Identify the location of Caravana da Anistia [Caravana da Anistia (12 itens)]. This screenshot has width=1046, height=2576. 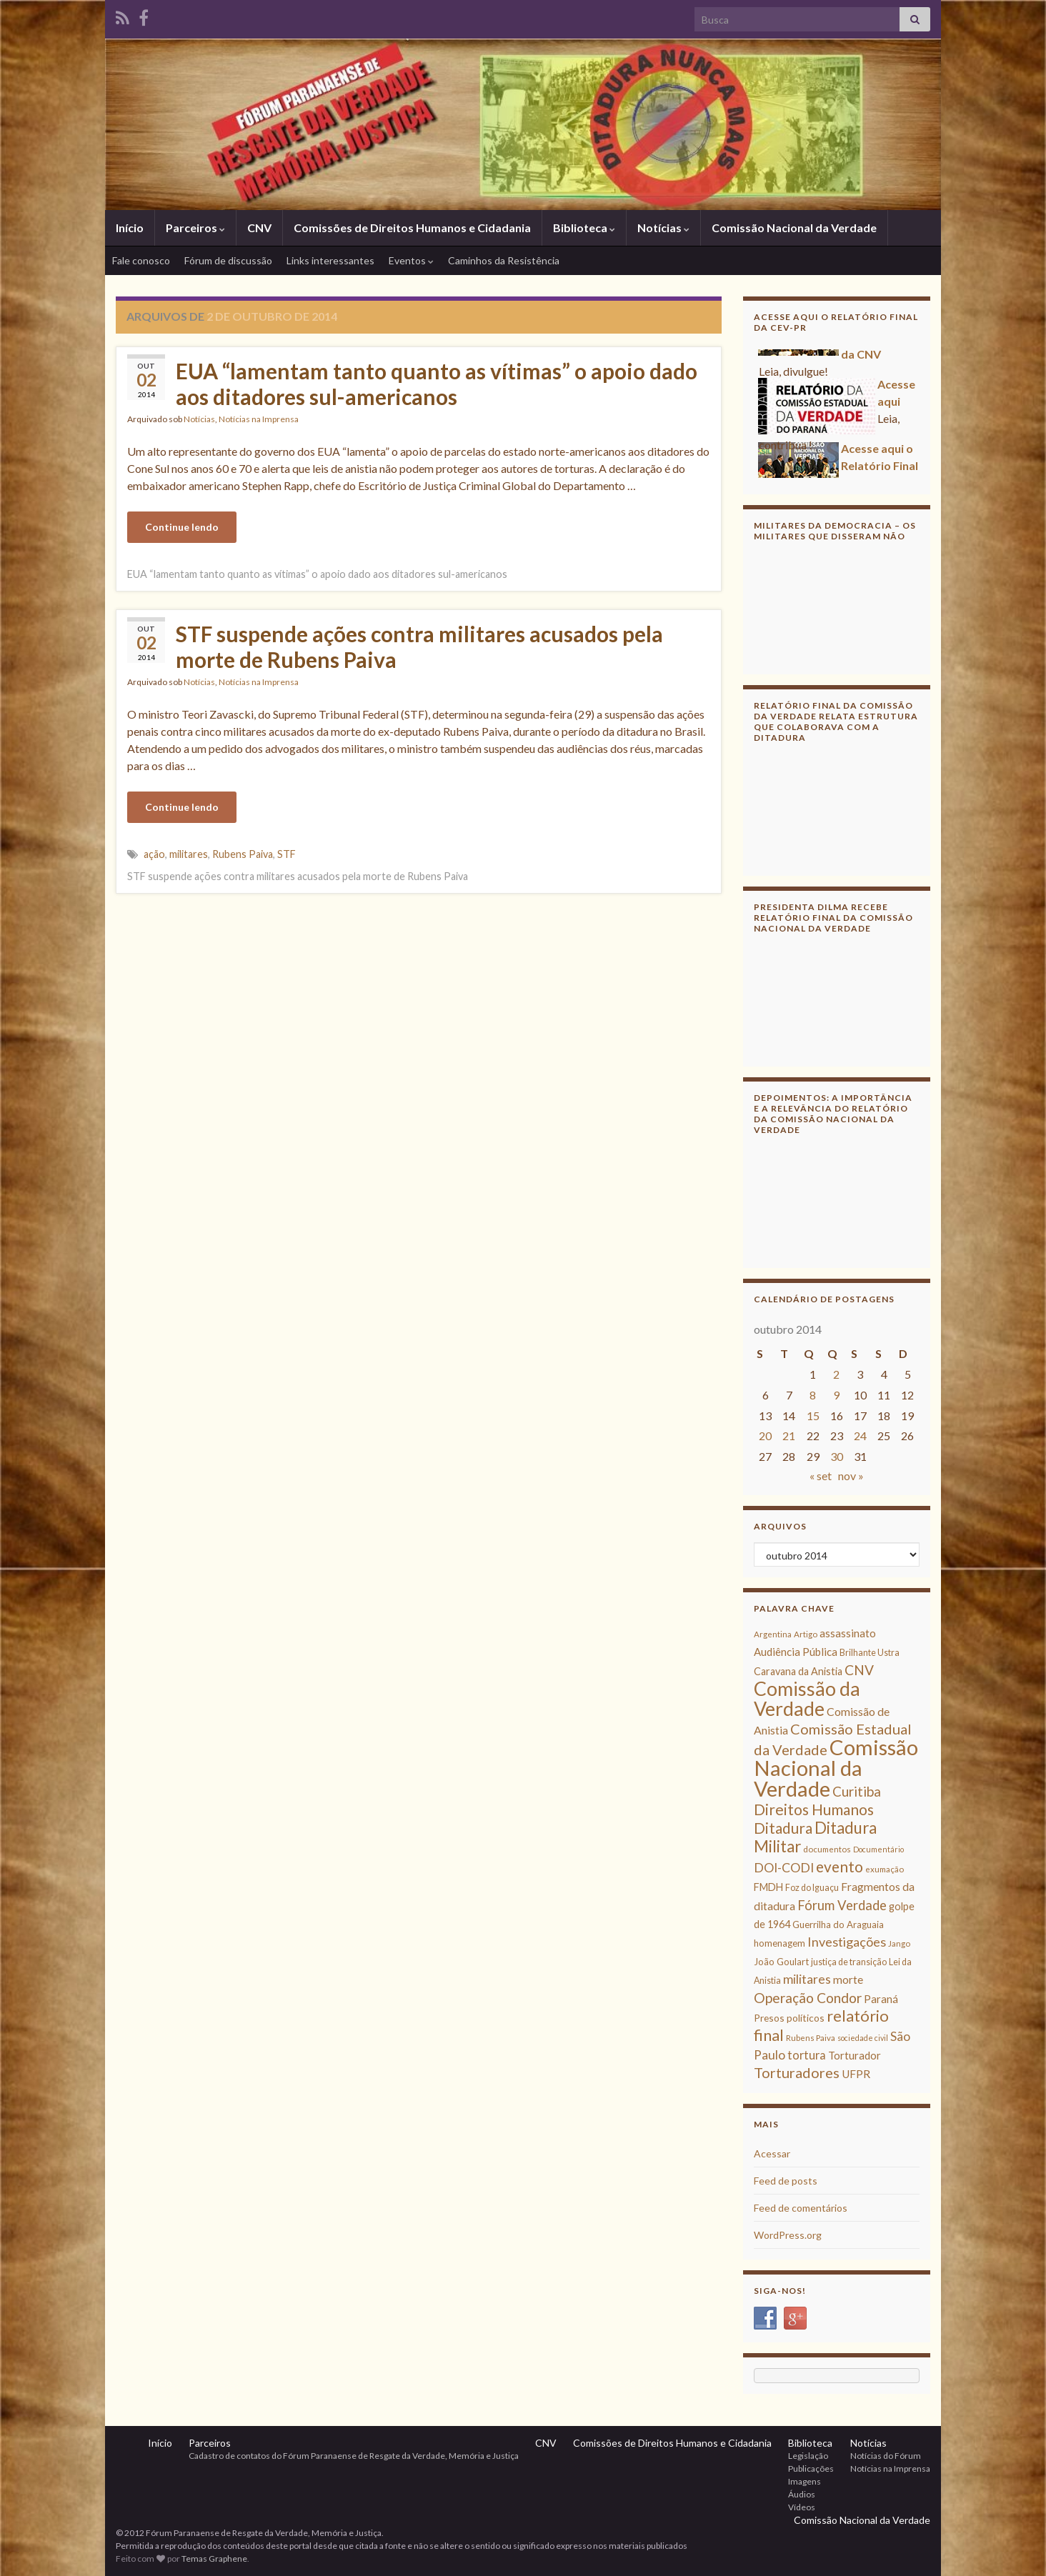
(798, 1671).